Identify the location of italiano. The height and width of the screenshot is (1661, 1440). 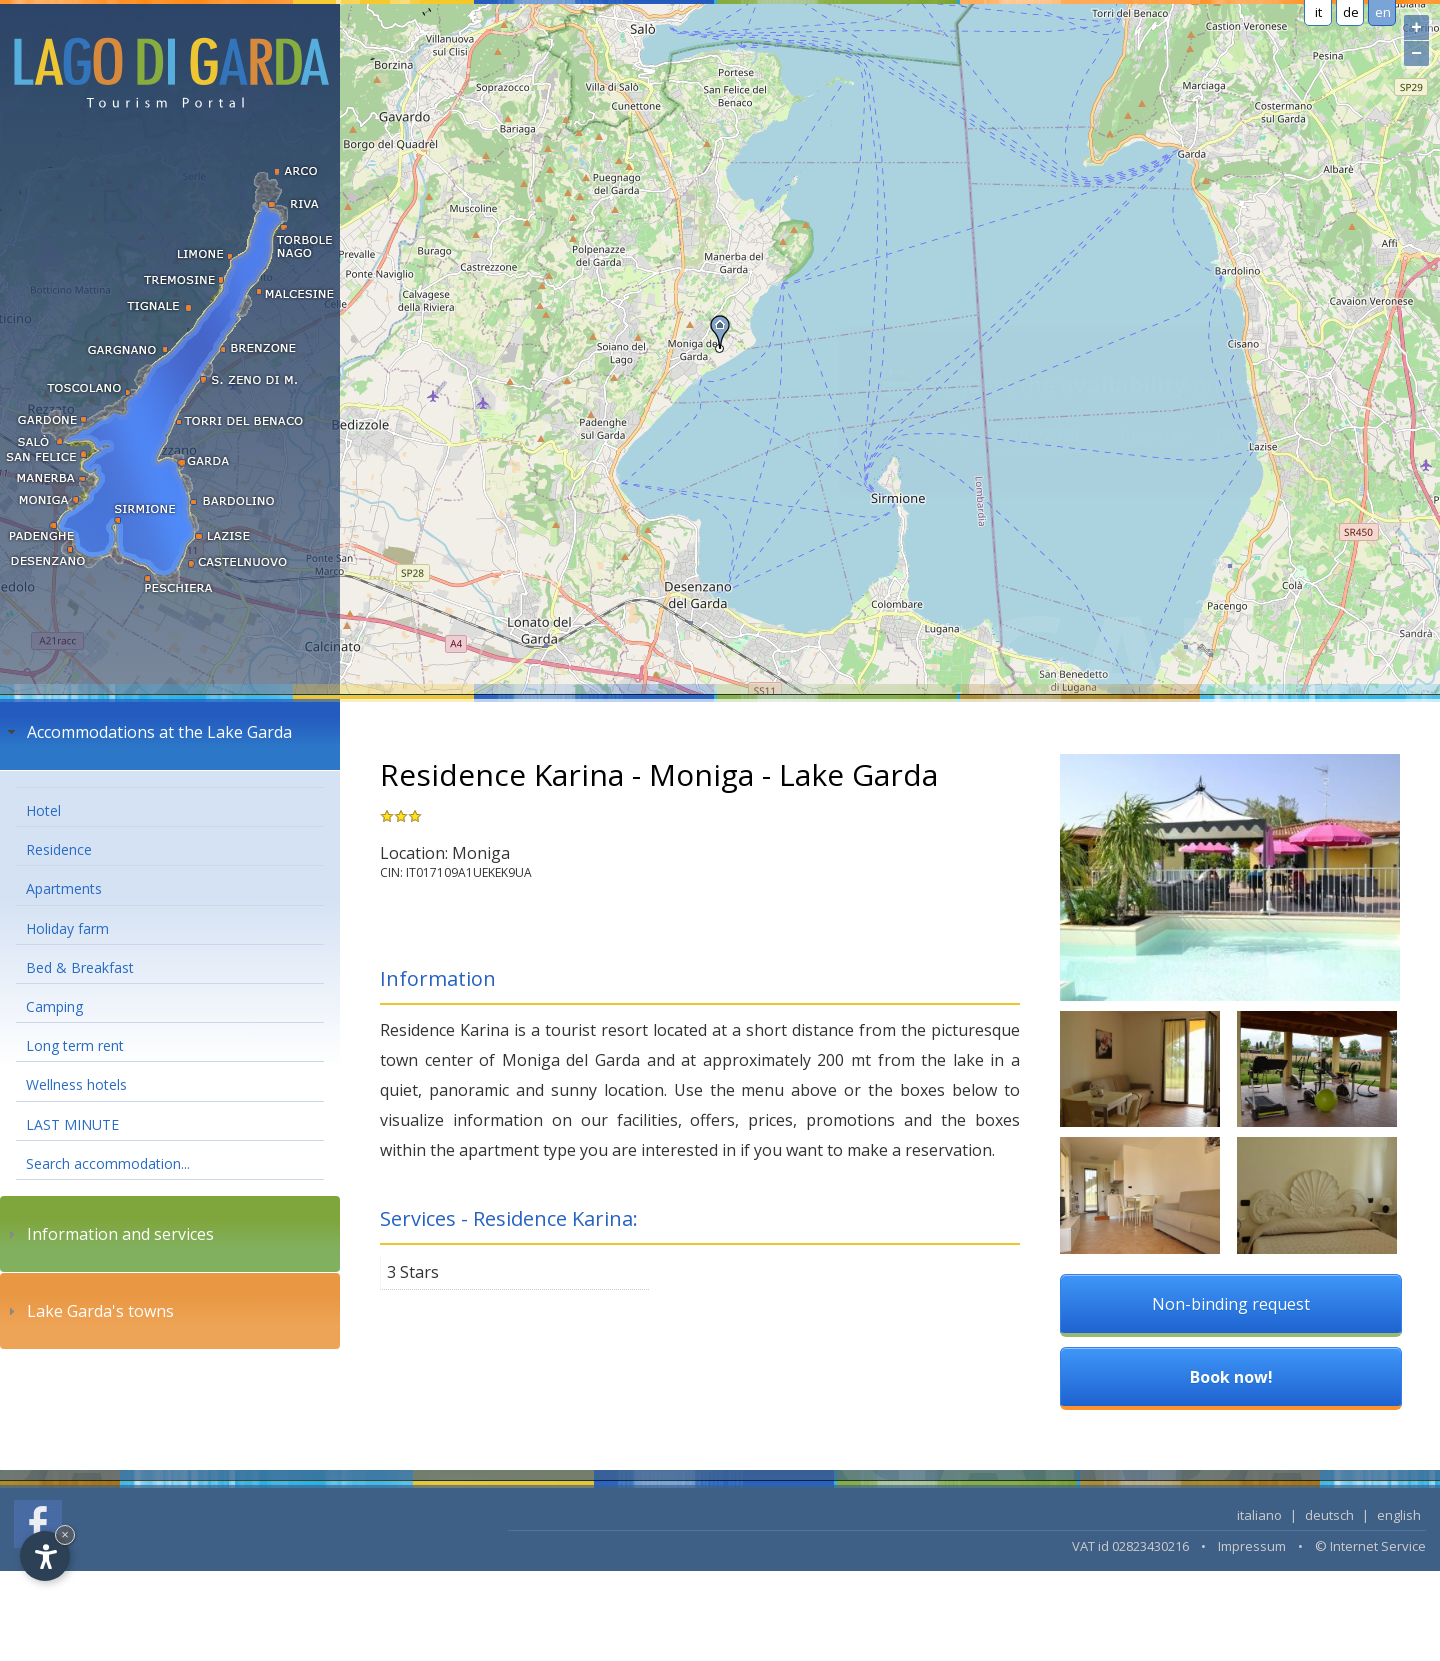
(1259, 1515).